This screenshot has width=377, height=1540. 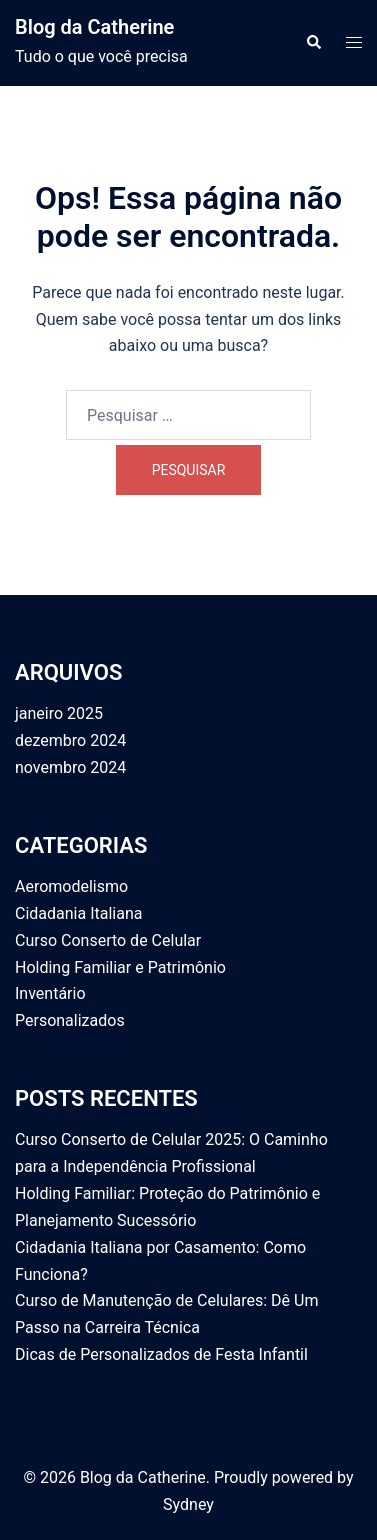 I want to click on novembro 2024, so click(x=70, y=767).